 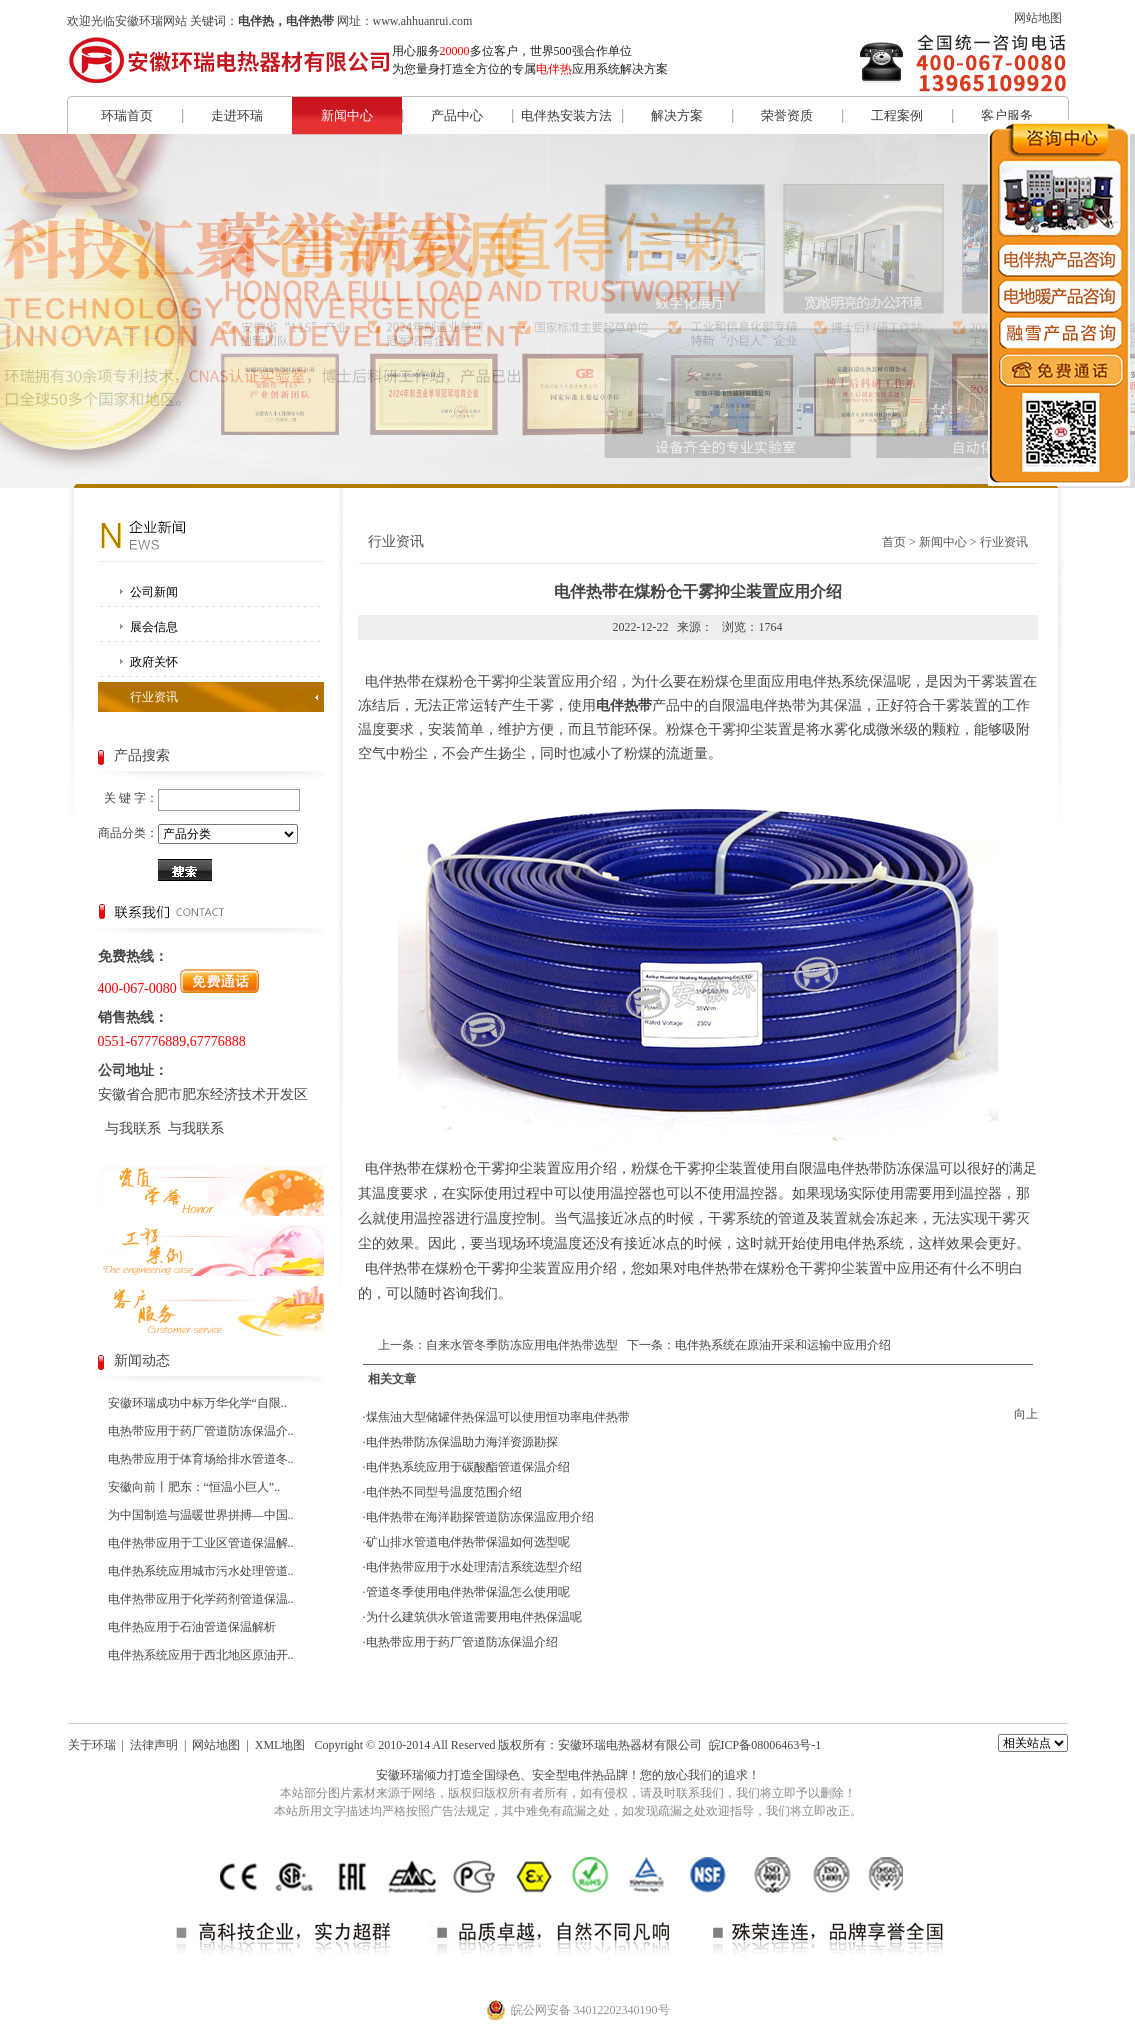 What do you see at coordinates (92, 1745) in the screenshot?
I see `关于环瑞` at bounding box center [92, 1745].